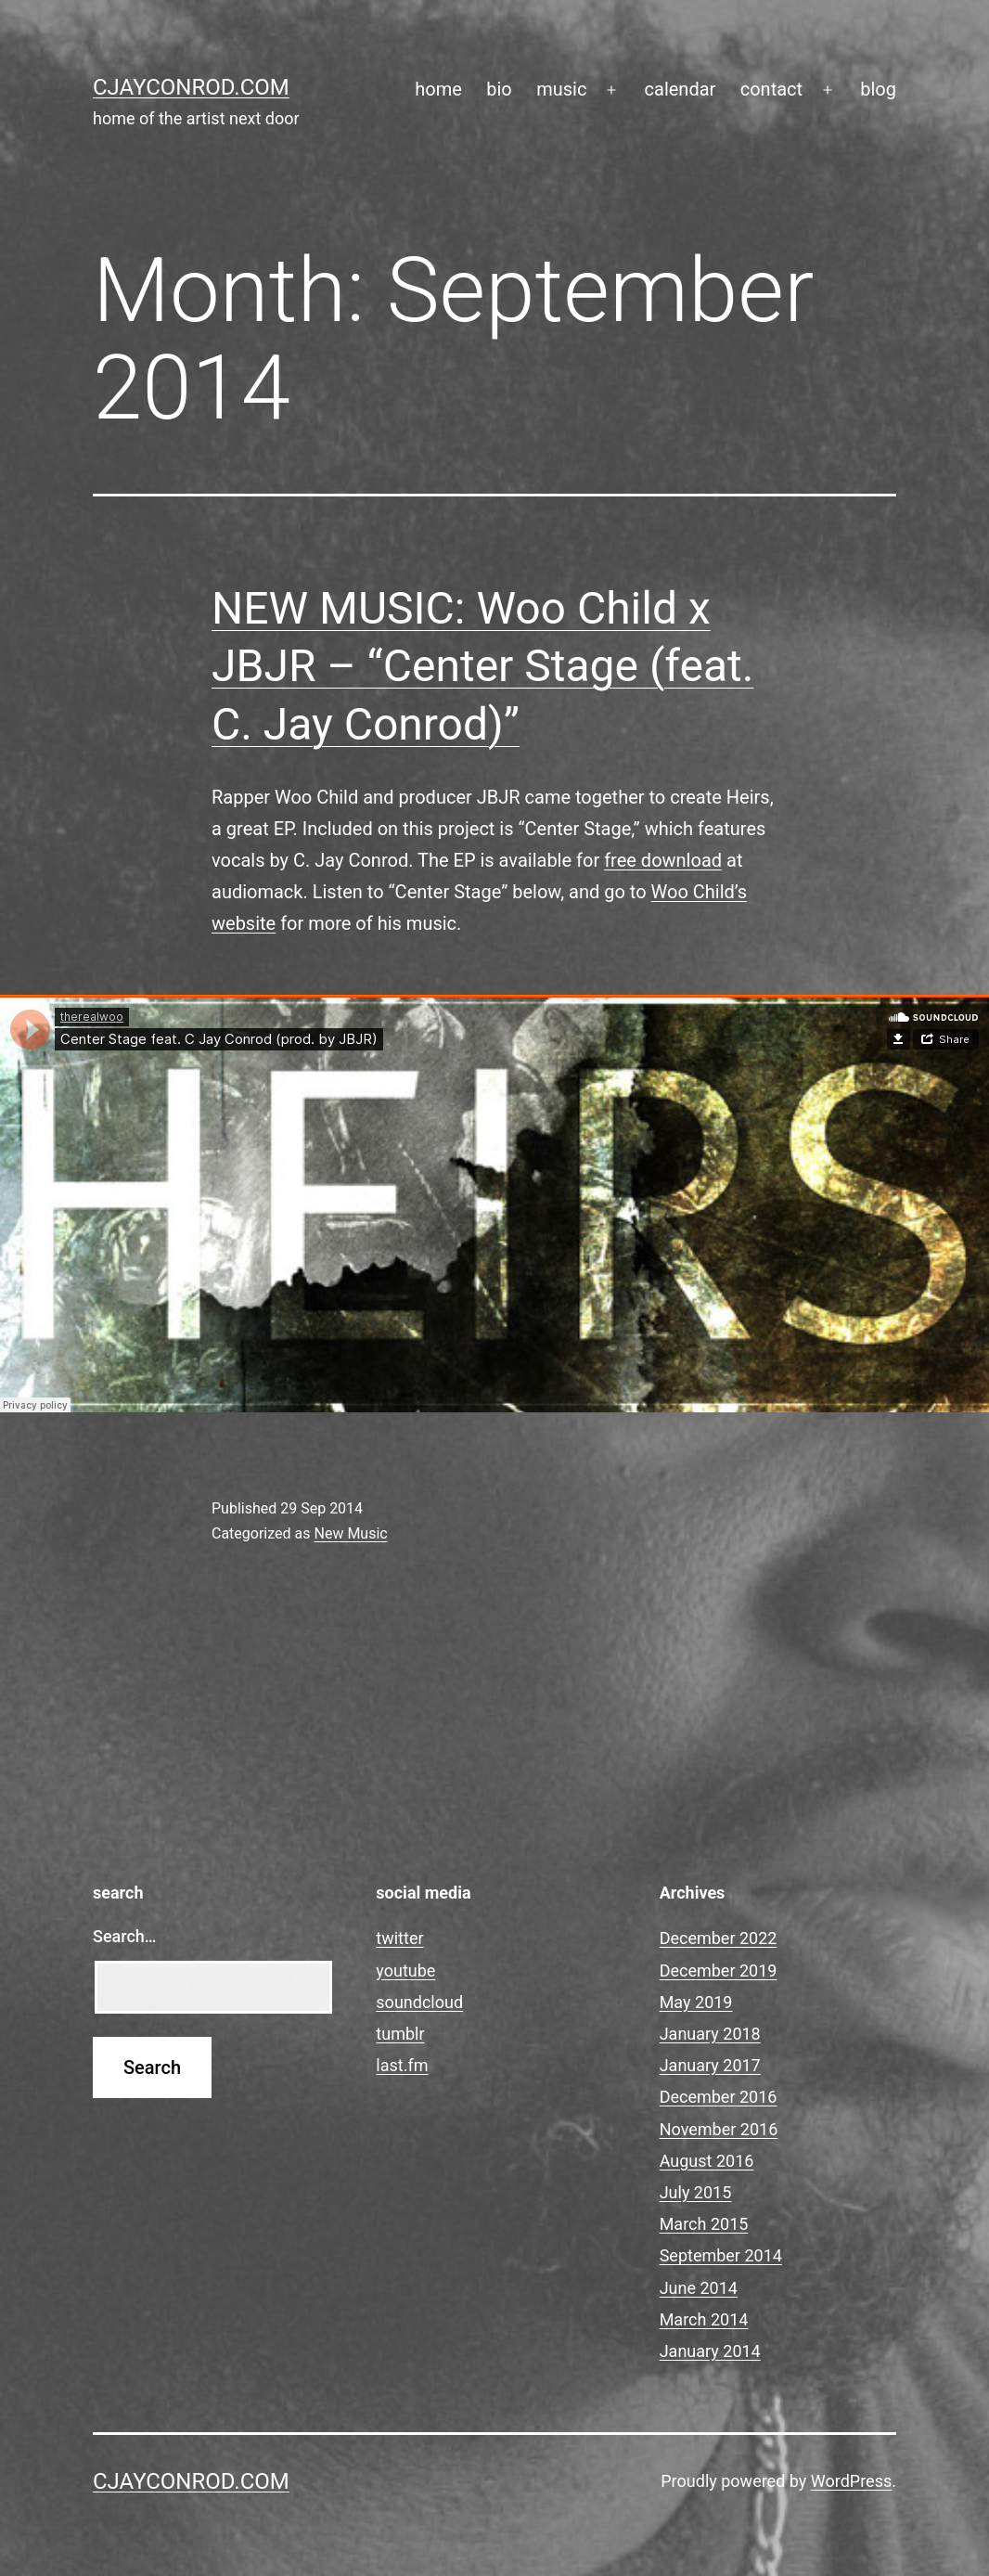 The width and height of the screenshot is (989, 2576). I want to click on March 2014, so click(704, 2319).